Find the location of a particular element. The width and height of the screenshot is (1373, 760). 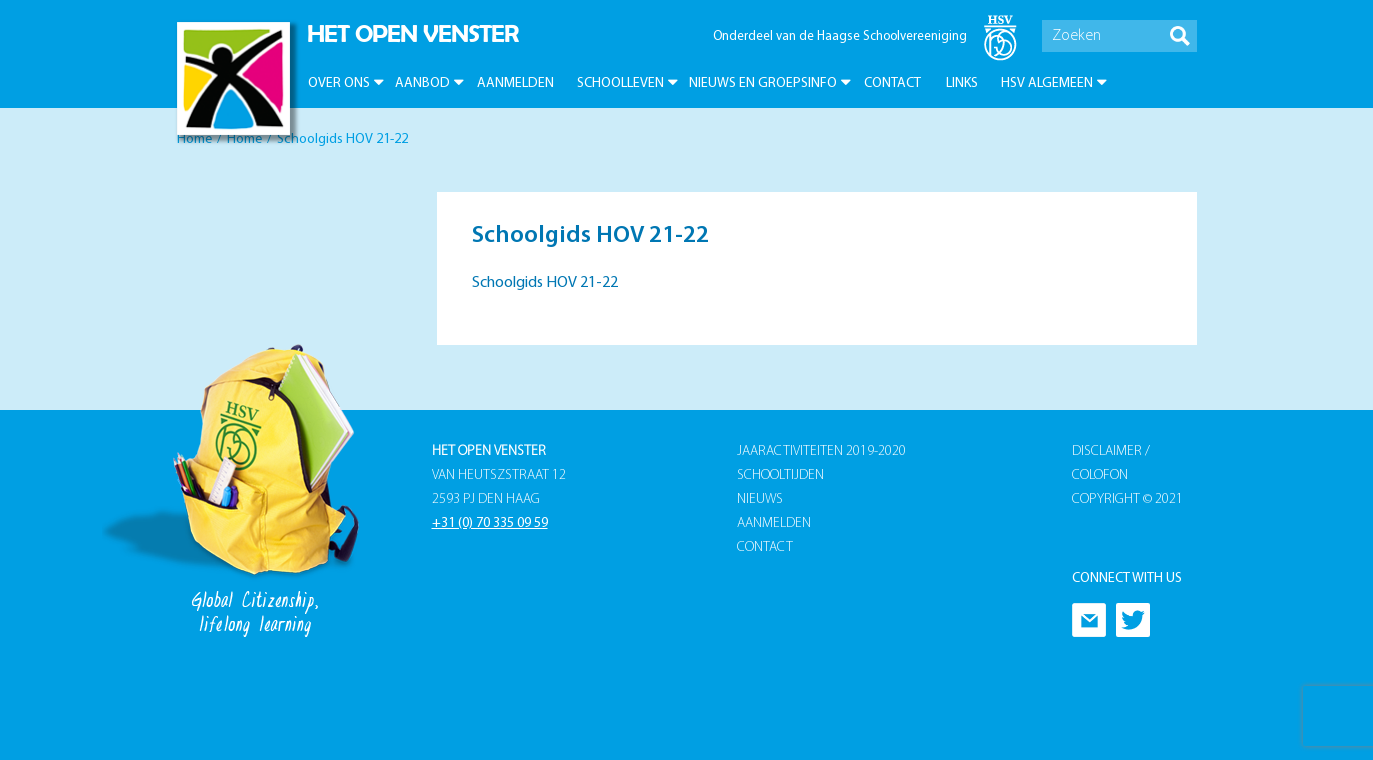

HSV Algemeen is located at coordinates (1047, 83).